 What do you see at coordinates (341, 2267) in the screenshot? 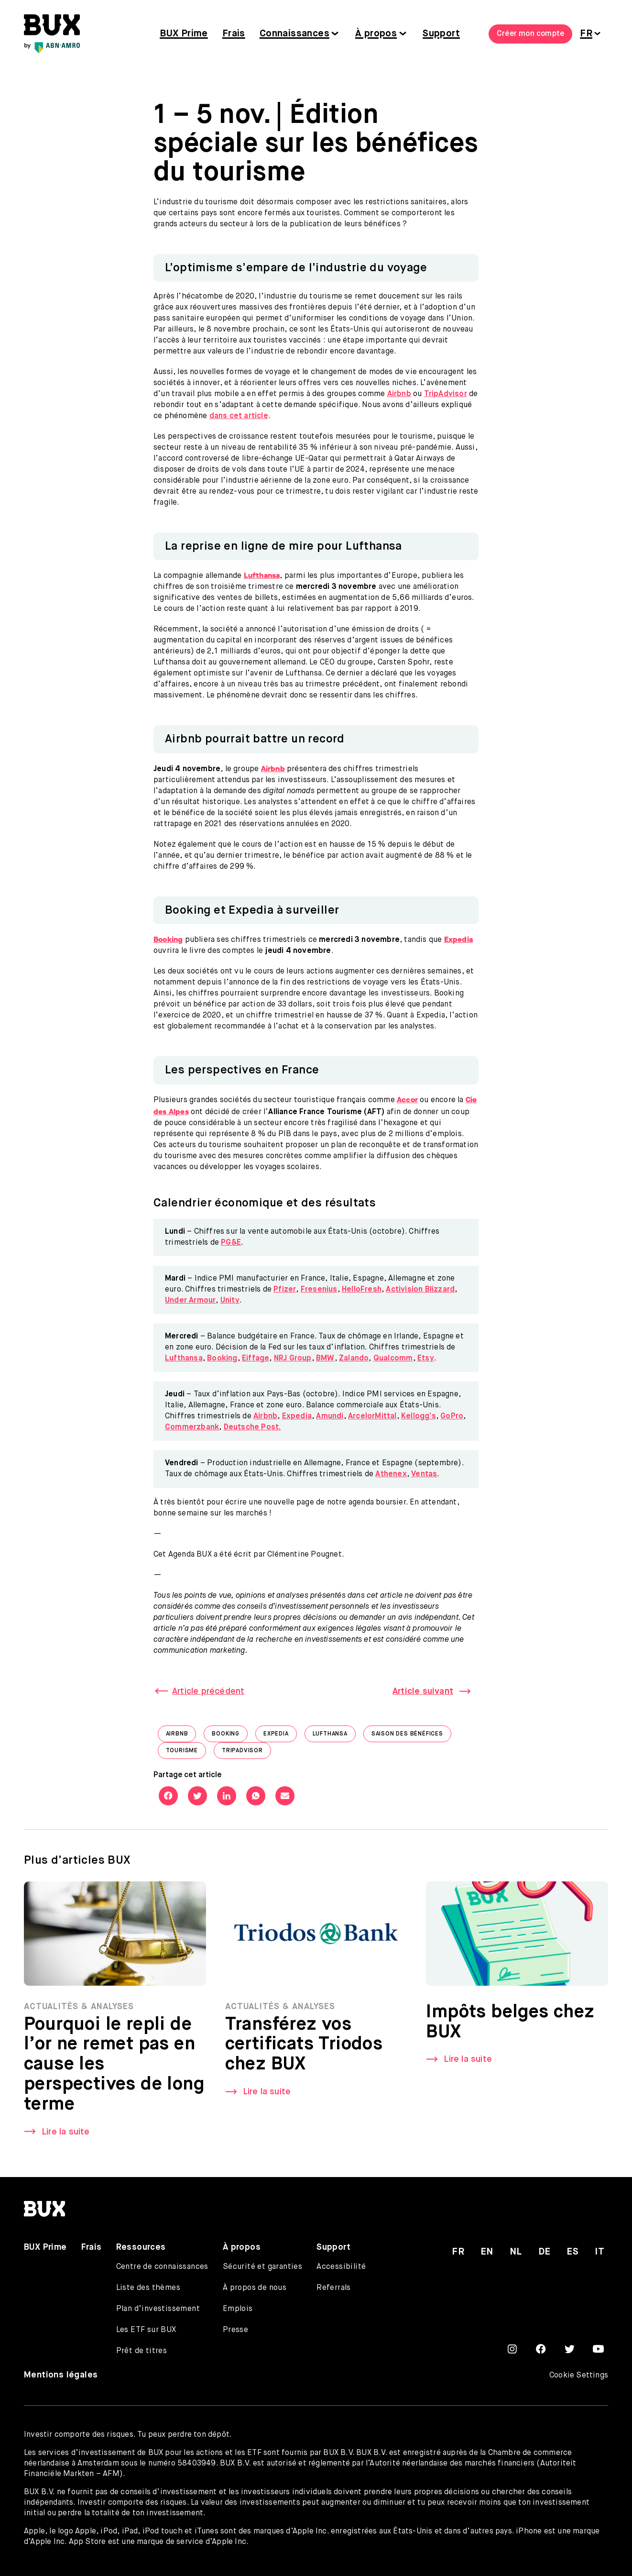
I see `Accessibilité` at bounding box center [341, 2267].